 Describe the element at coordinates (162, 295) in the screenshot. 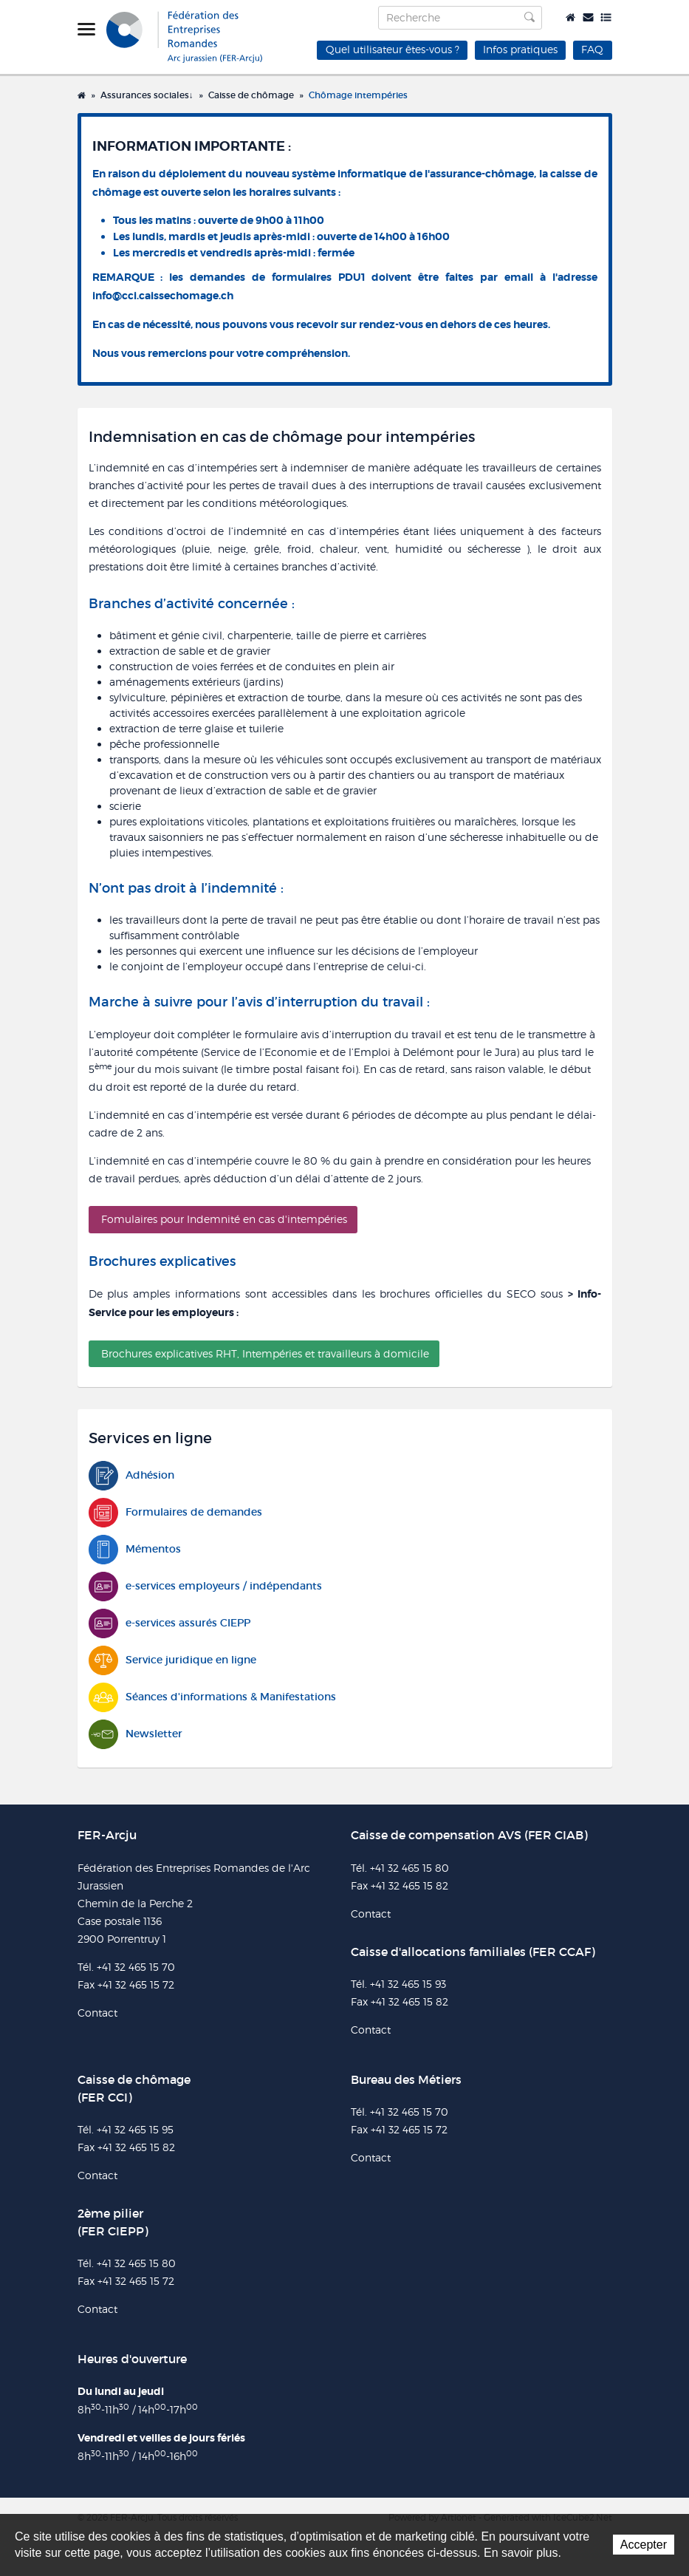

I see `info@cci.caissechomage.ch` at that location.